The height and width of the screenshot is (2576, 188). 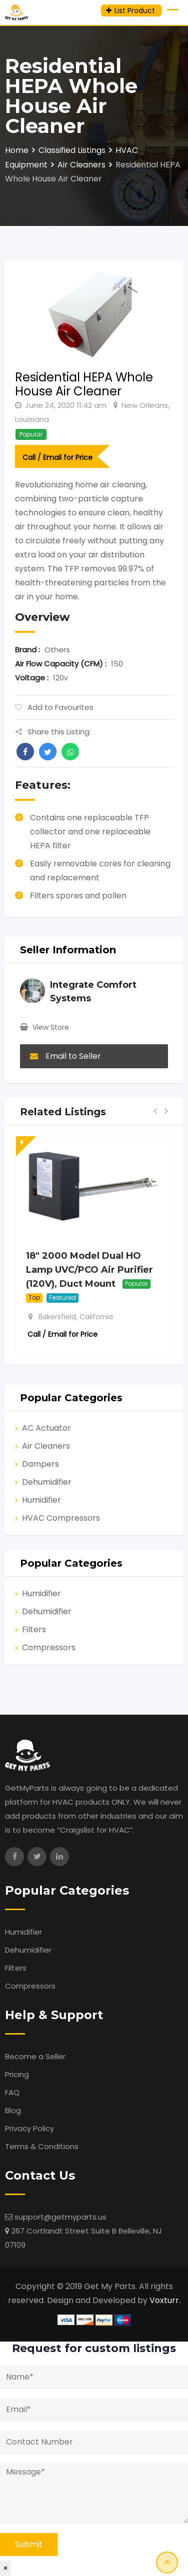 I want to click on Compressors, so click(x=49, y=1647).